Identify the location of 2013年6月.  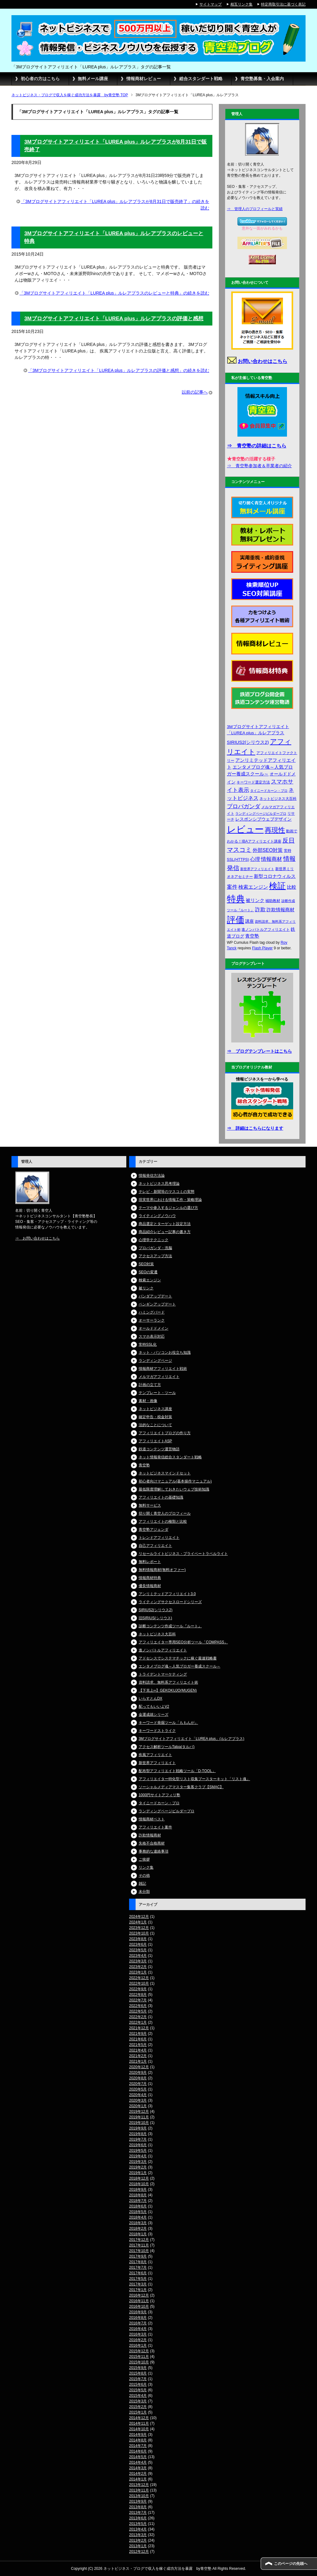
(138, 2518).